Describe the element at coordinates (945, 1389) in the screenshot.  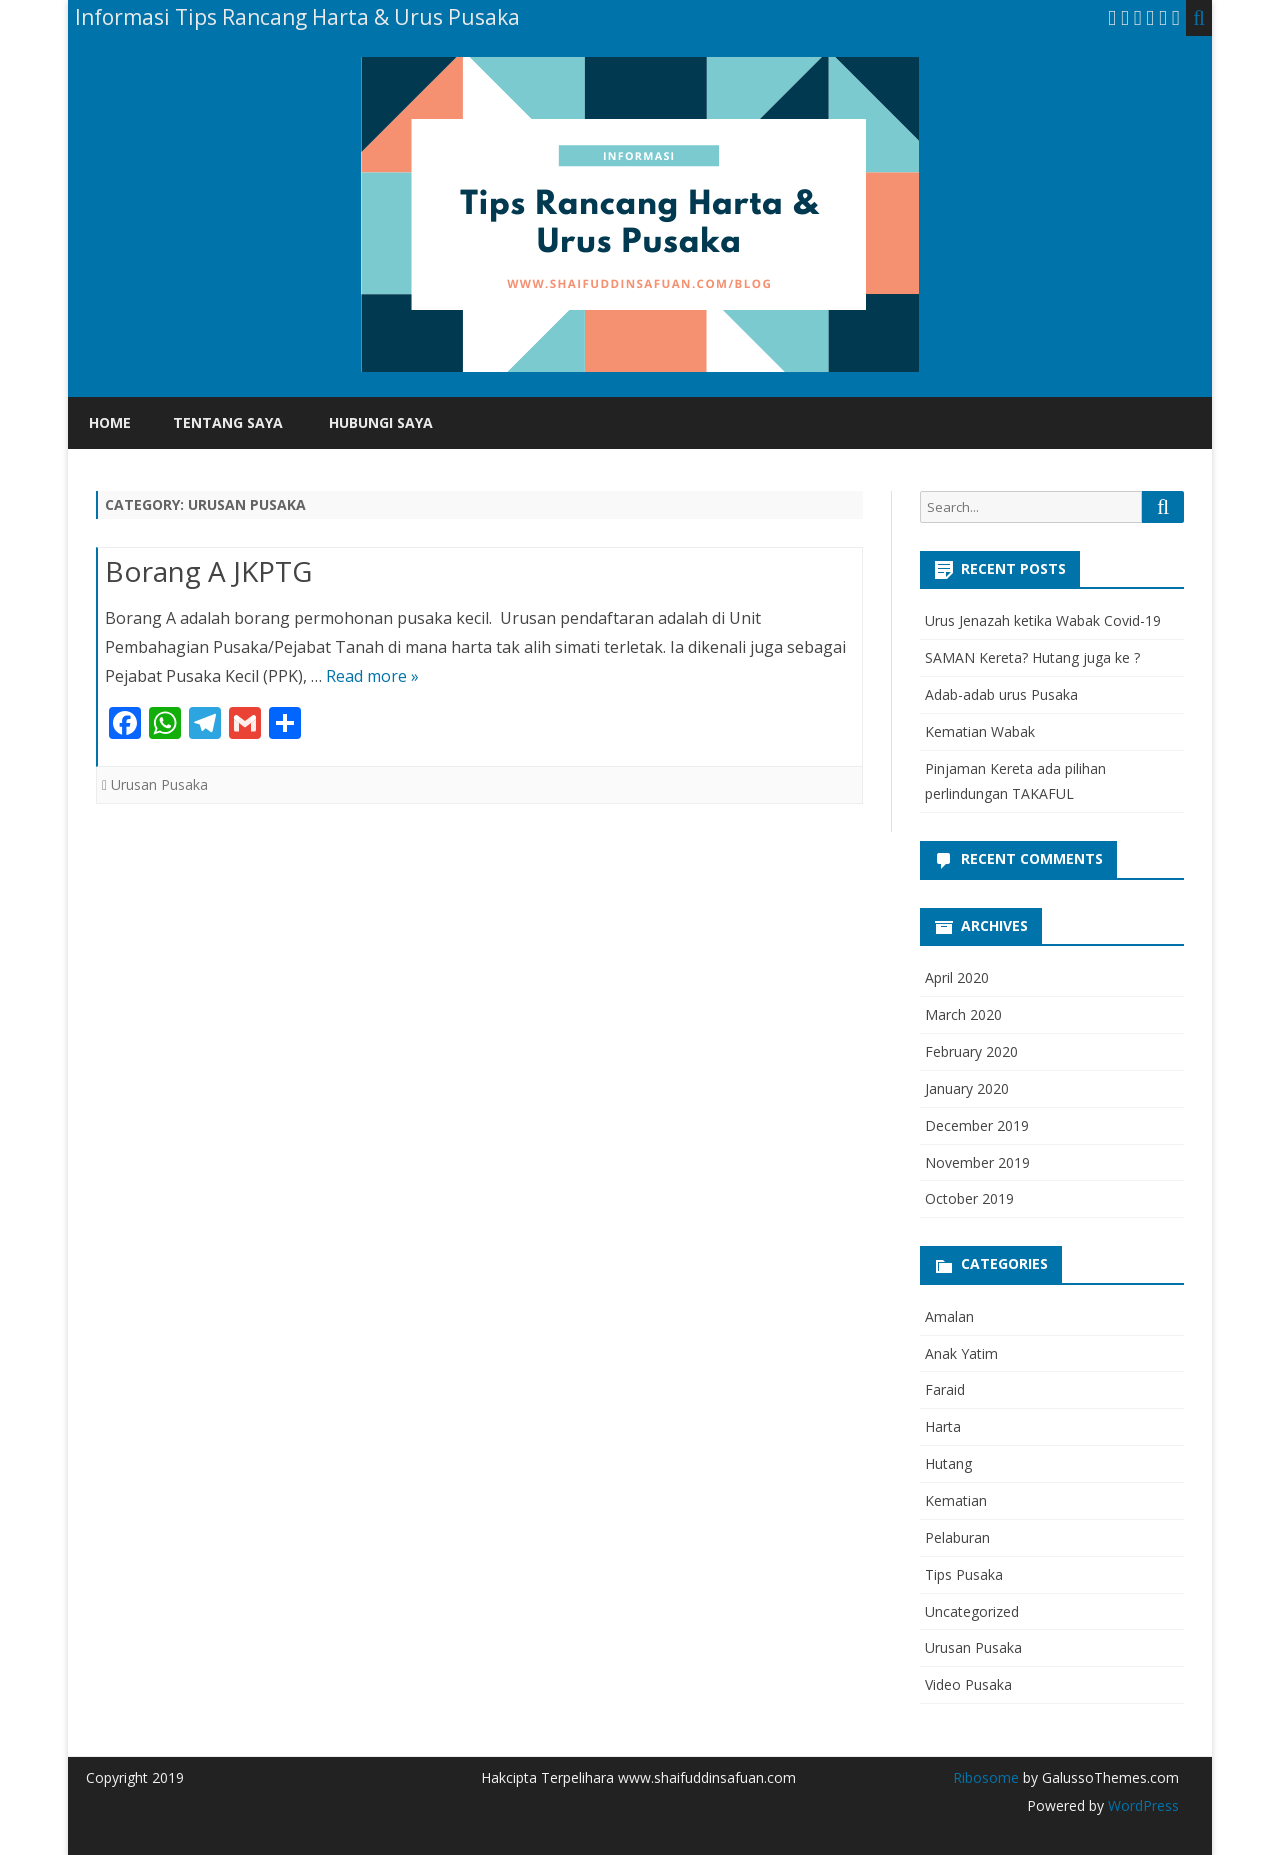
I see `Faraid` at that location.